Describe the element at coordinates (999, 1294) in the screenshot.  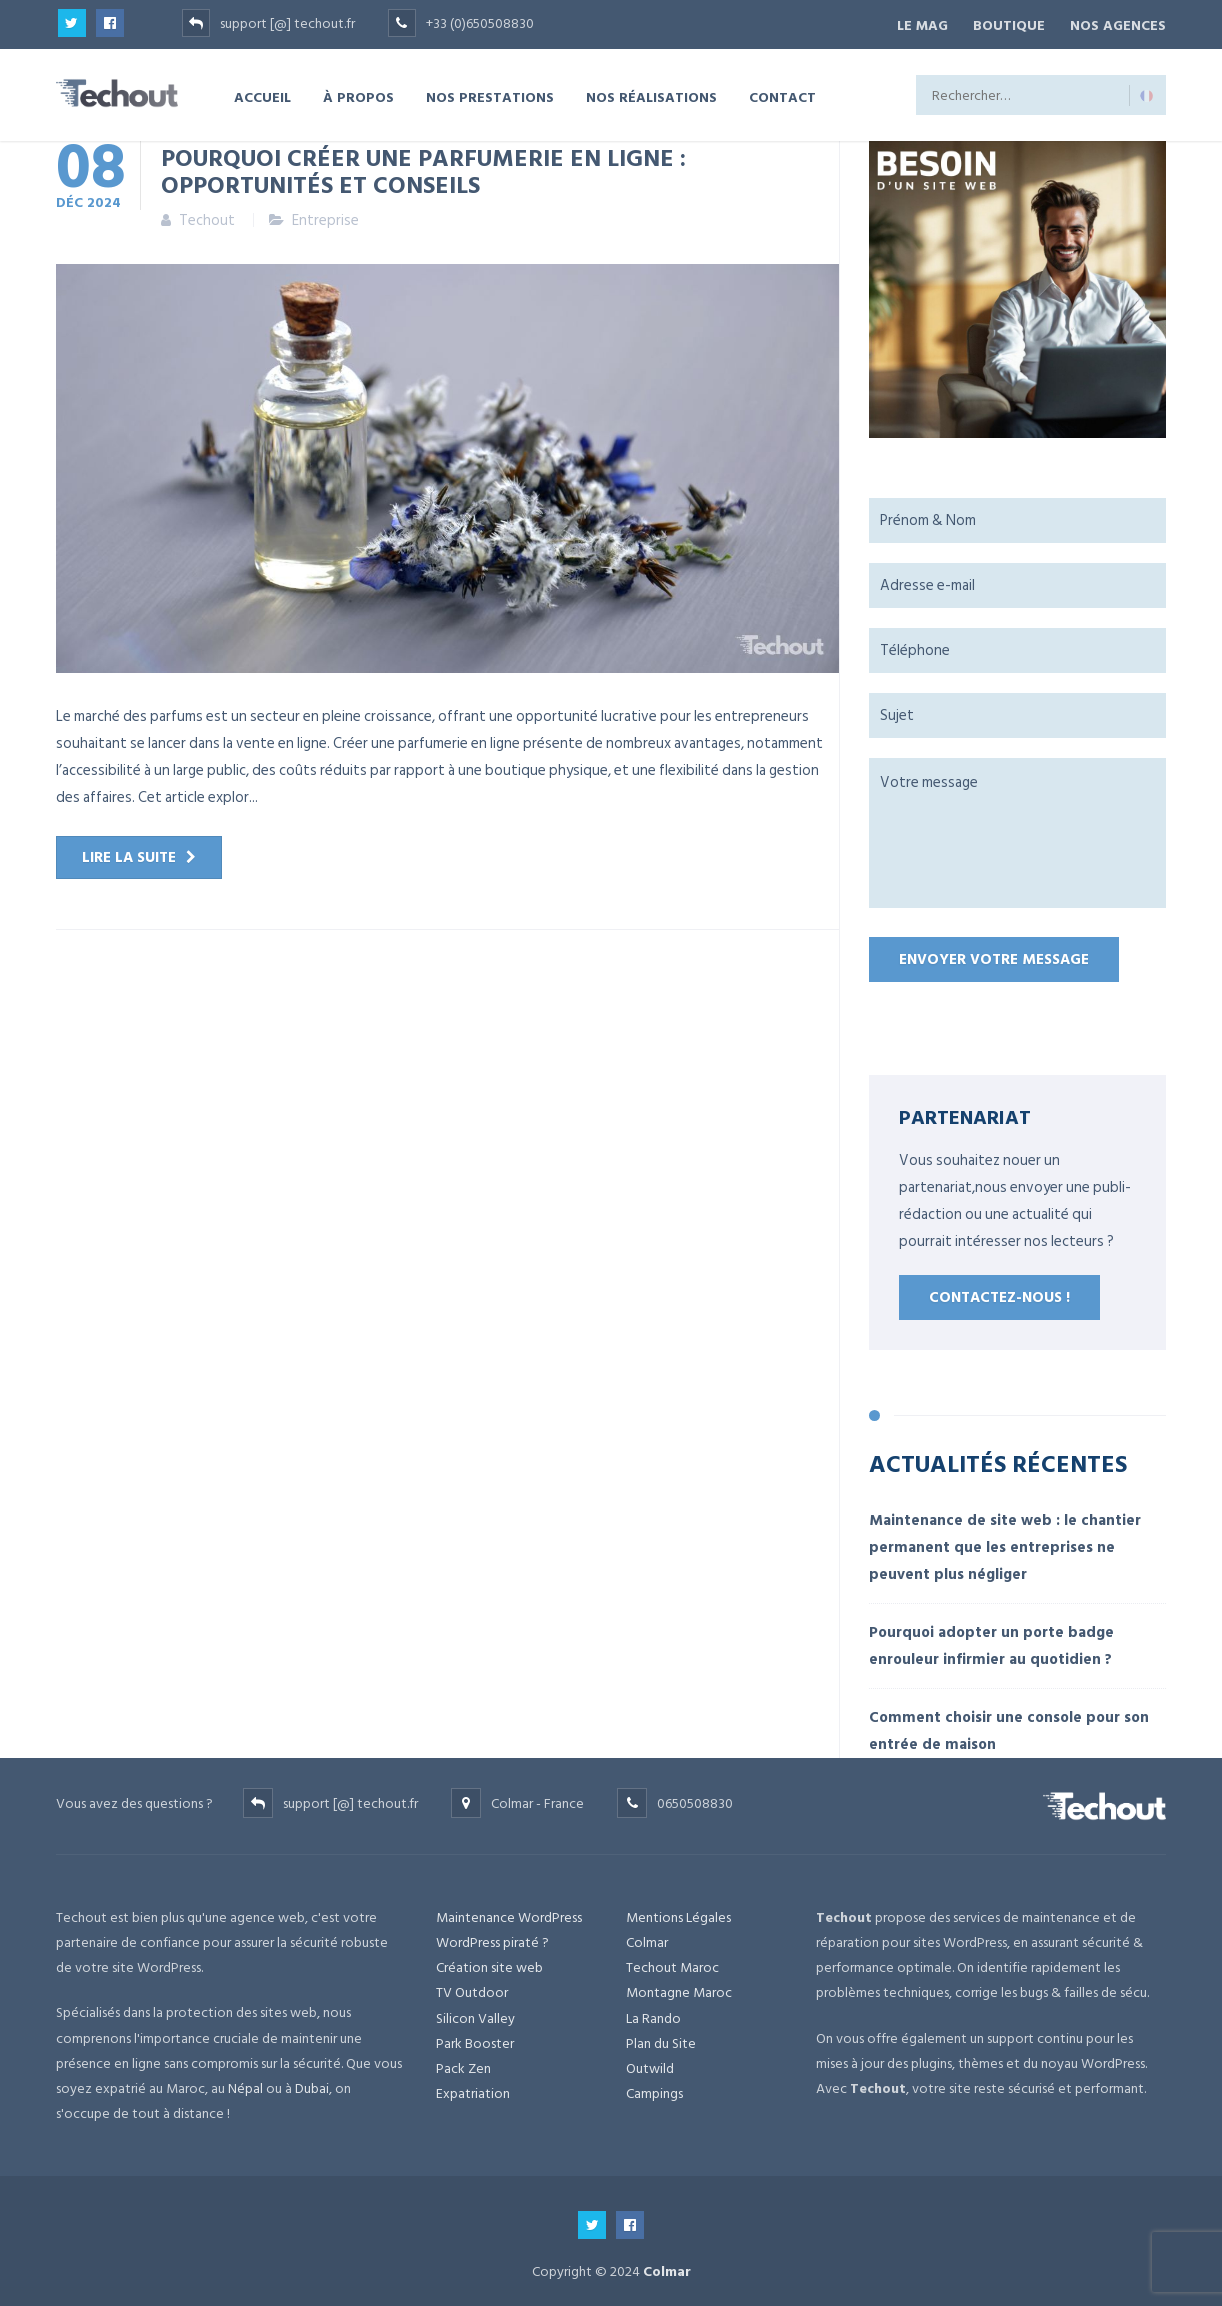
I see `Contactez-nous !` at that location.